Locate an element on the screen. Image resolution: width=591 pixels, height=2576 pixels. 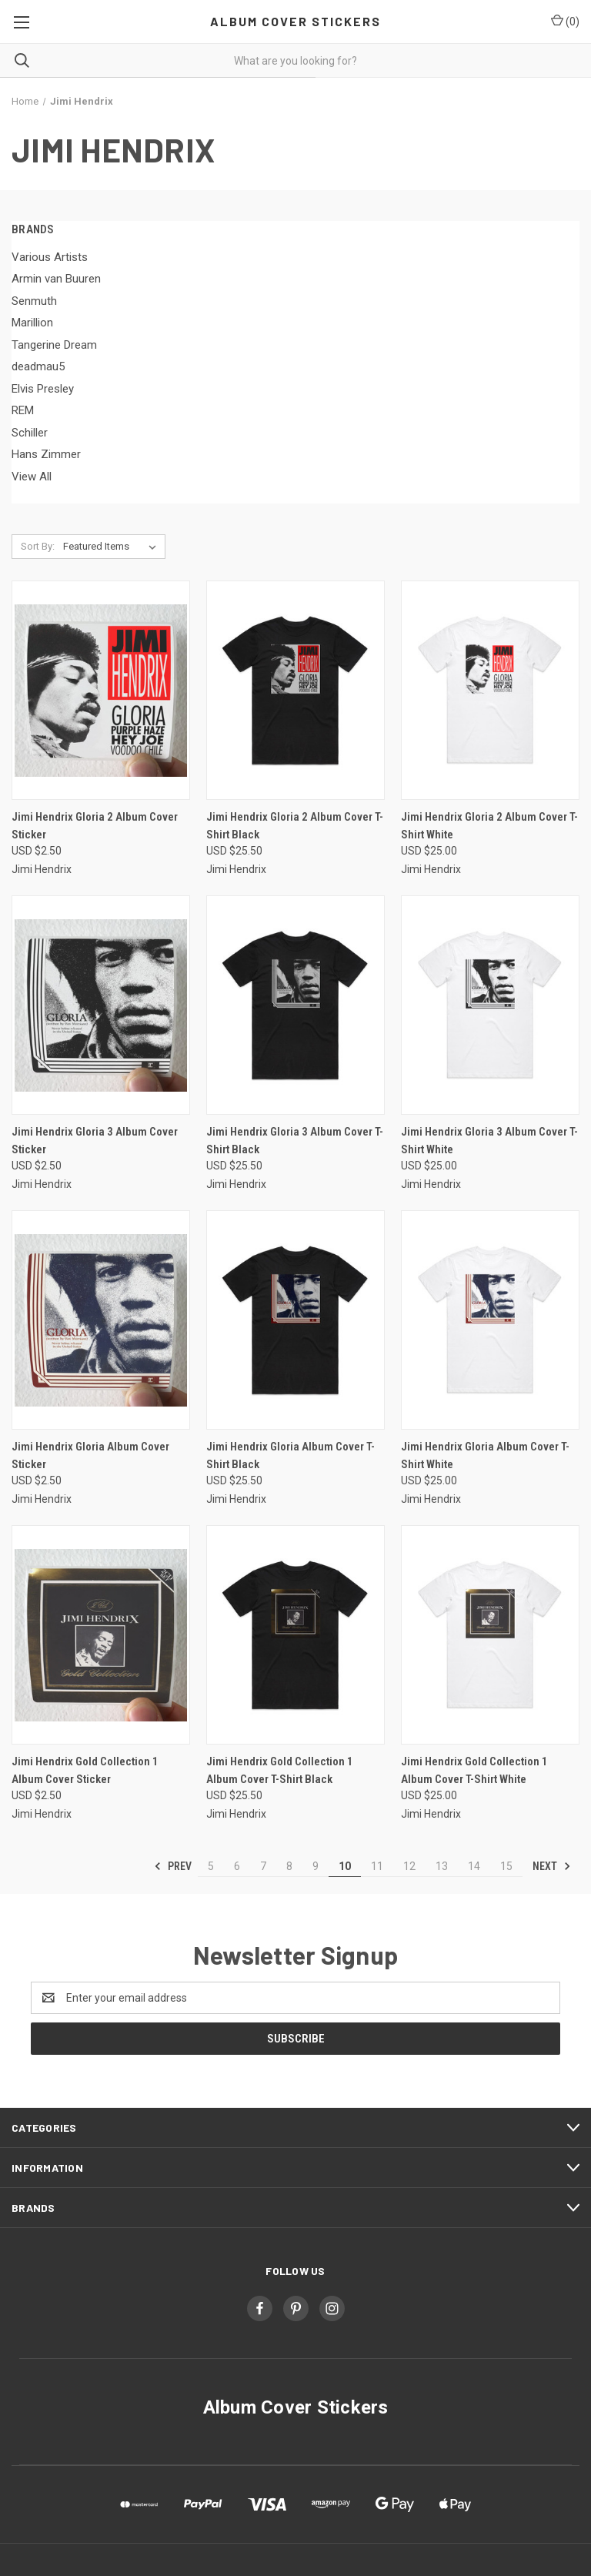
[Jimi Hendrix Gloria 3 Album Cover T-Shirt Black, USD $25.50] is located at coordinates (295, 1005).